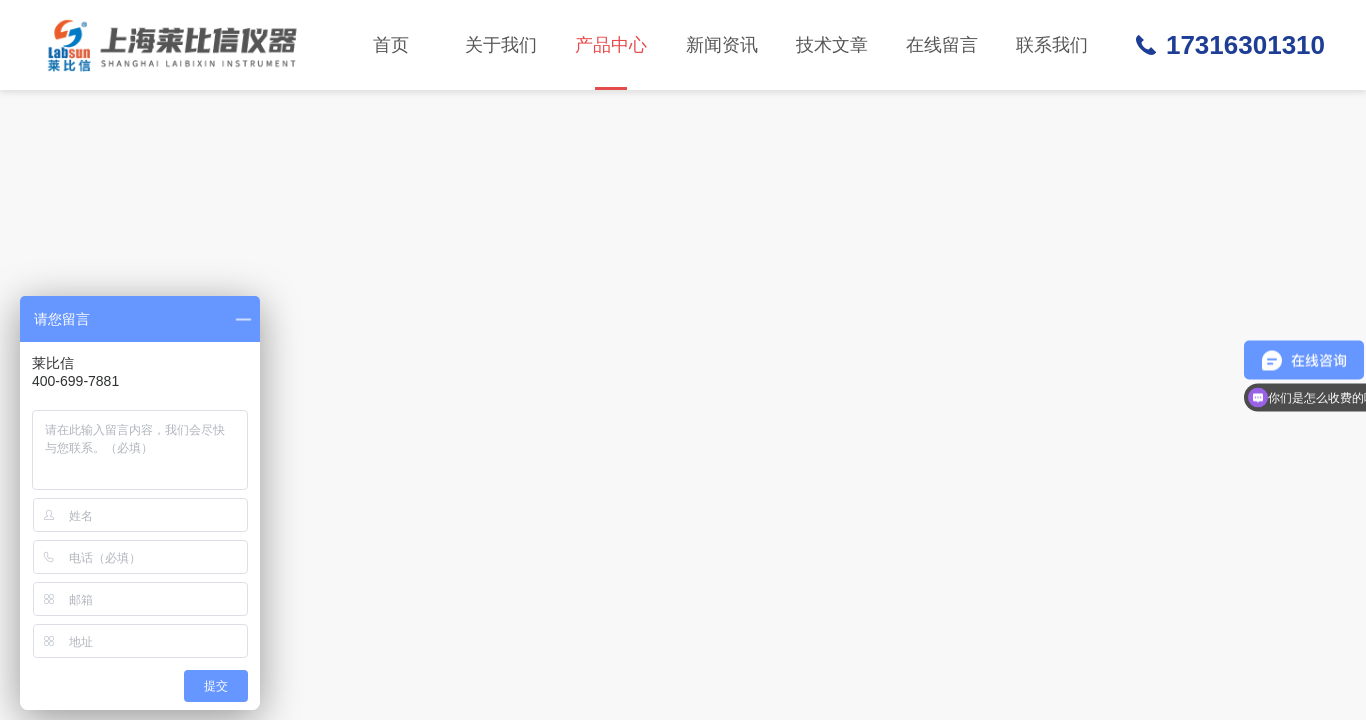 The image size is (1366, 720). What do you see at coordinates (391, 45) in the screenshot?
I see `首页` at bounding box center [391, 45].